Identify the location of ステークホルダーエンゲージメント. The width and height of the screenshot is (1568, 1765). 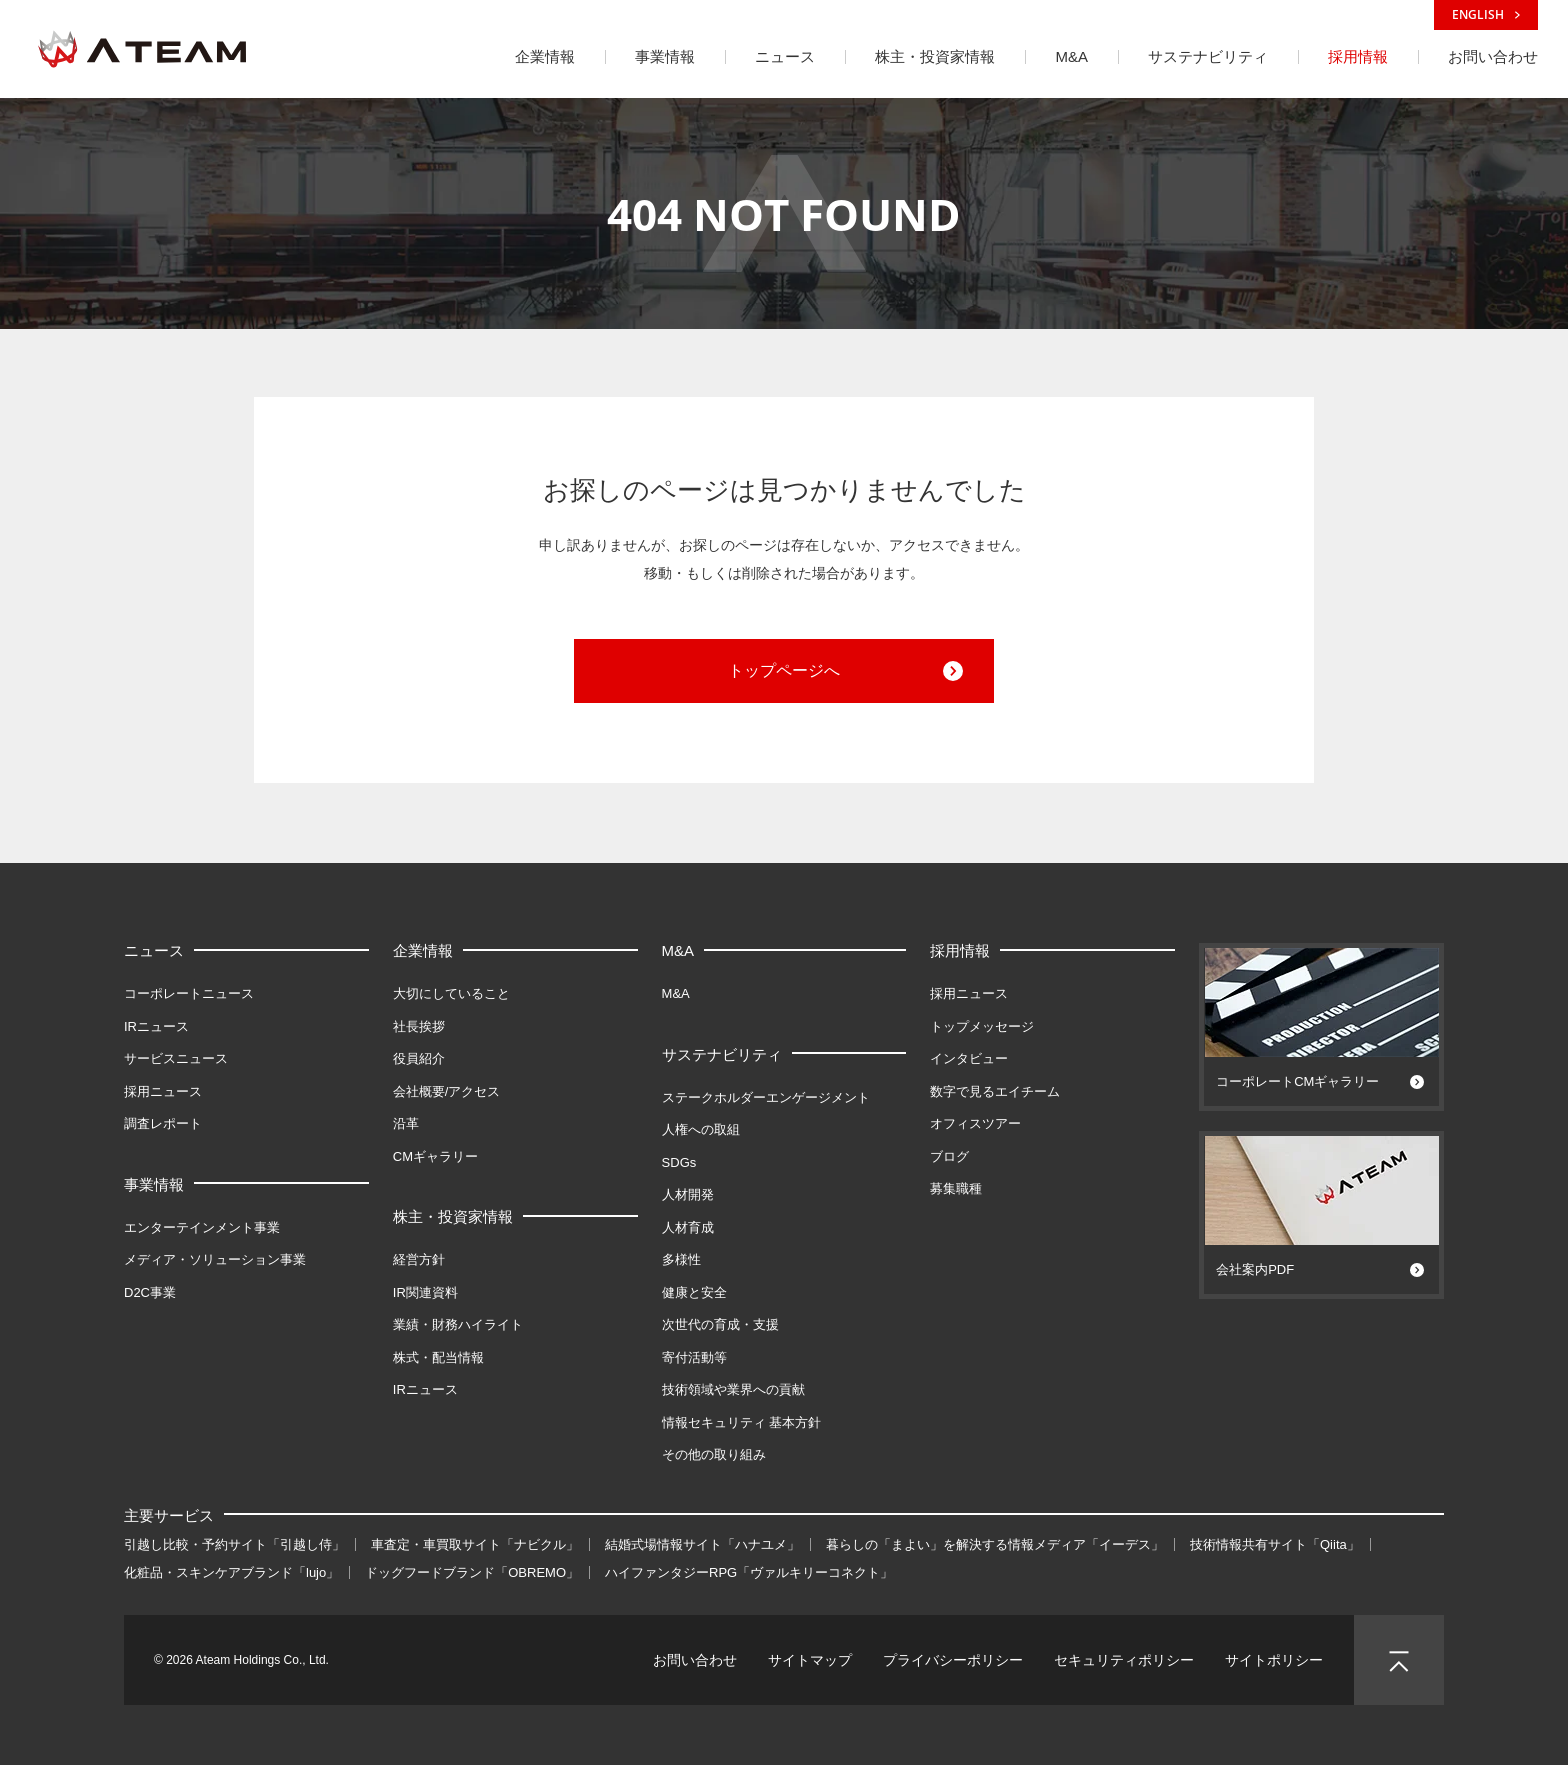
(766, 1097).